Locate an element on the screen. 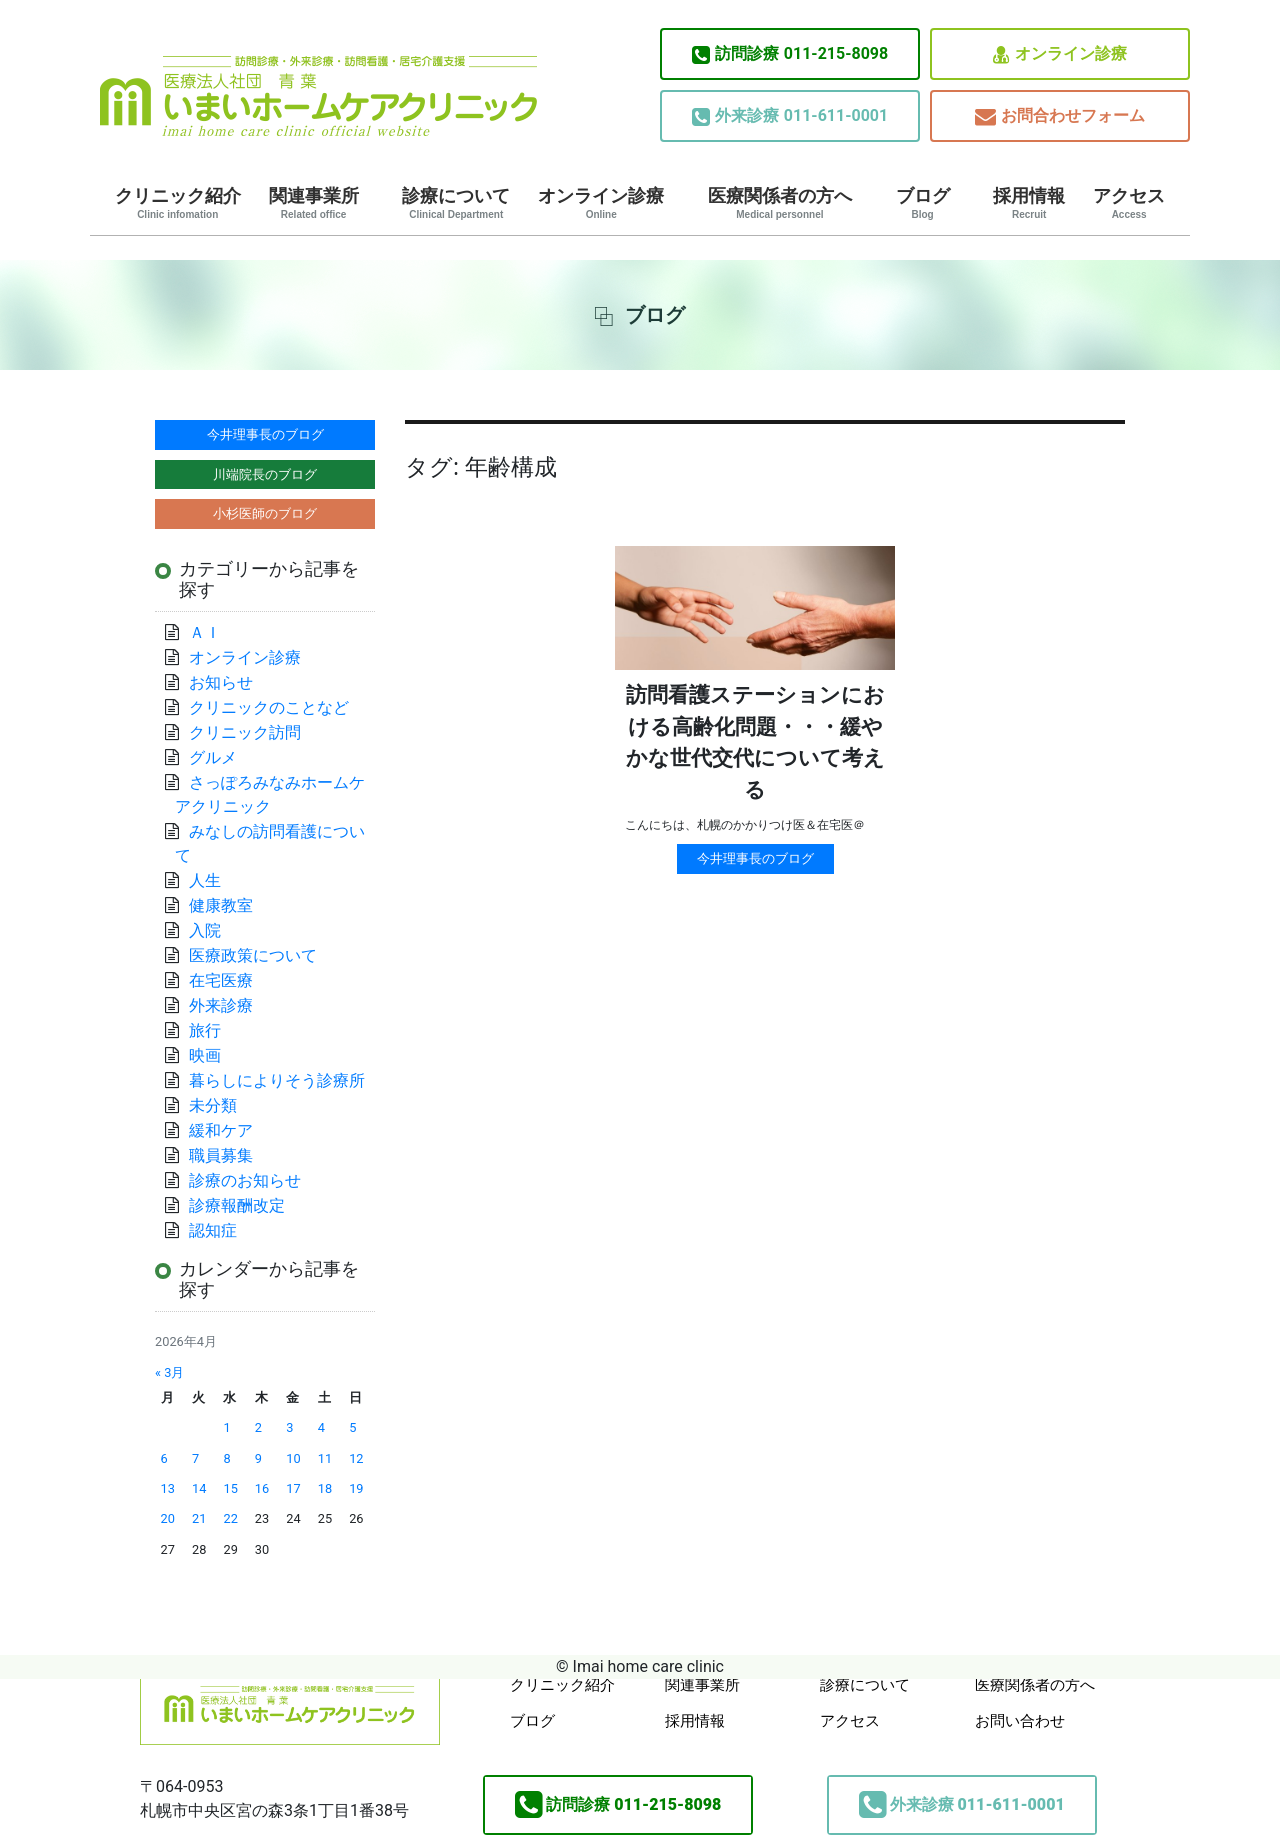 This screenshot has width=1280, height=1845. ＡＩ is located at coordinates (205, 632).